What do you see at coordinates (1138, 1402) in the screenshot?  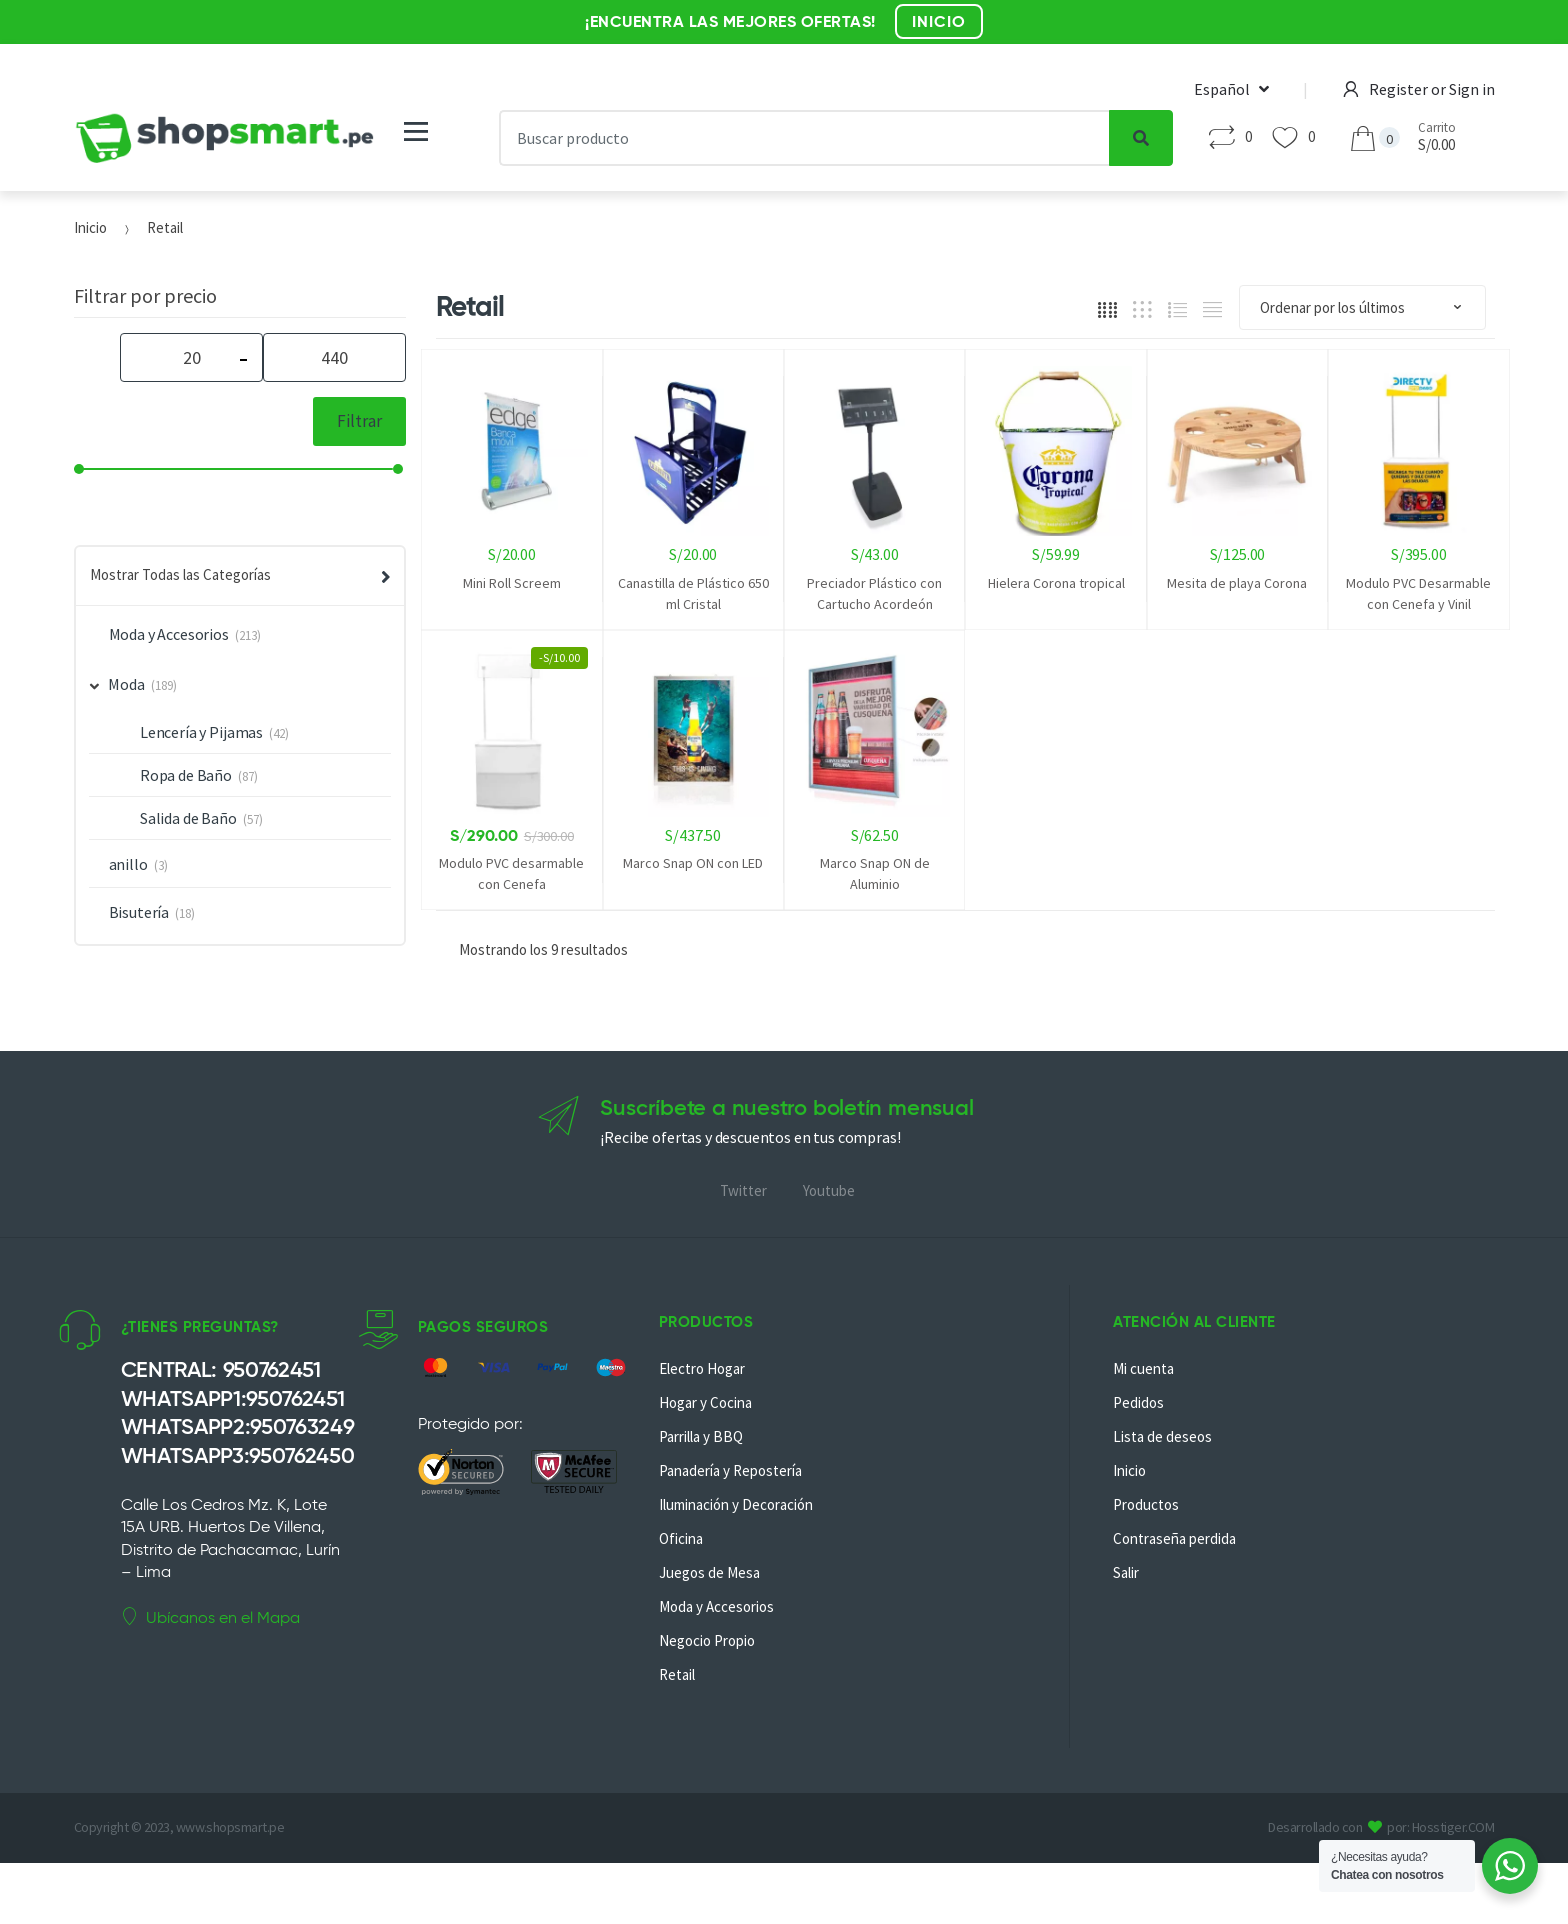 I see `Pedidos` at bounding box center [1138, 1402].